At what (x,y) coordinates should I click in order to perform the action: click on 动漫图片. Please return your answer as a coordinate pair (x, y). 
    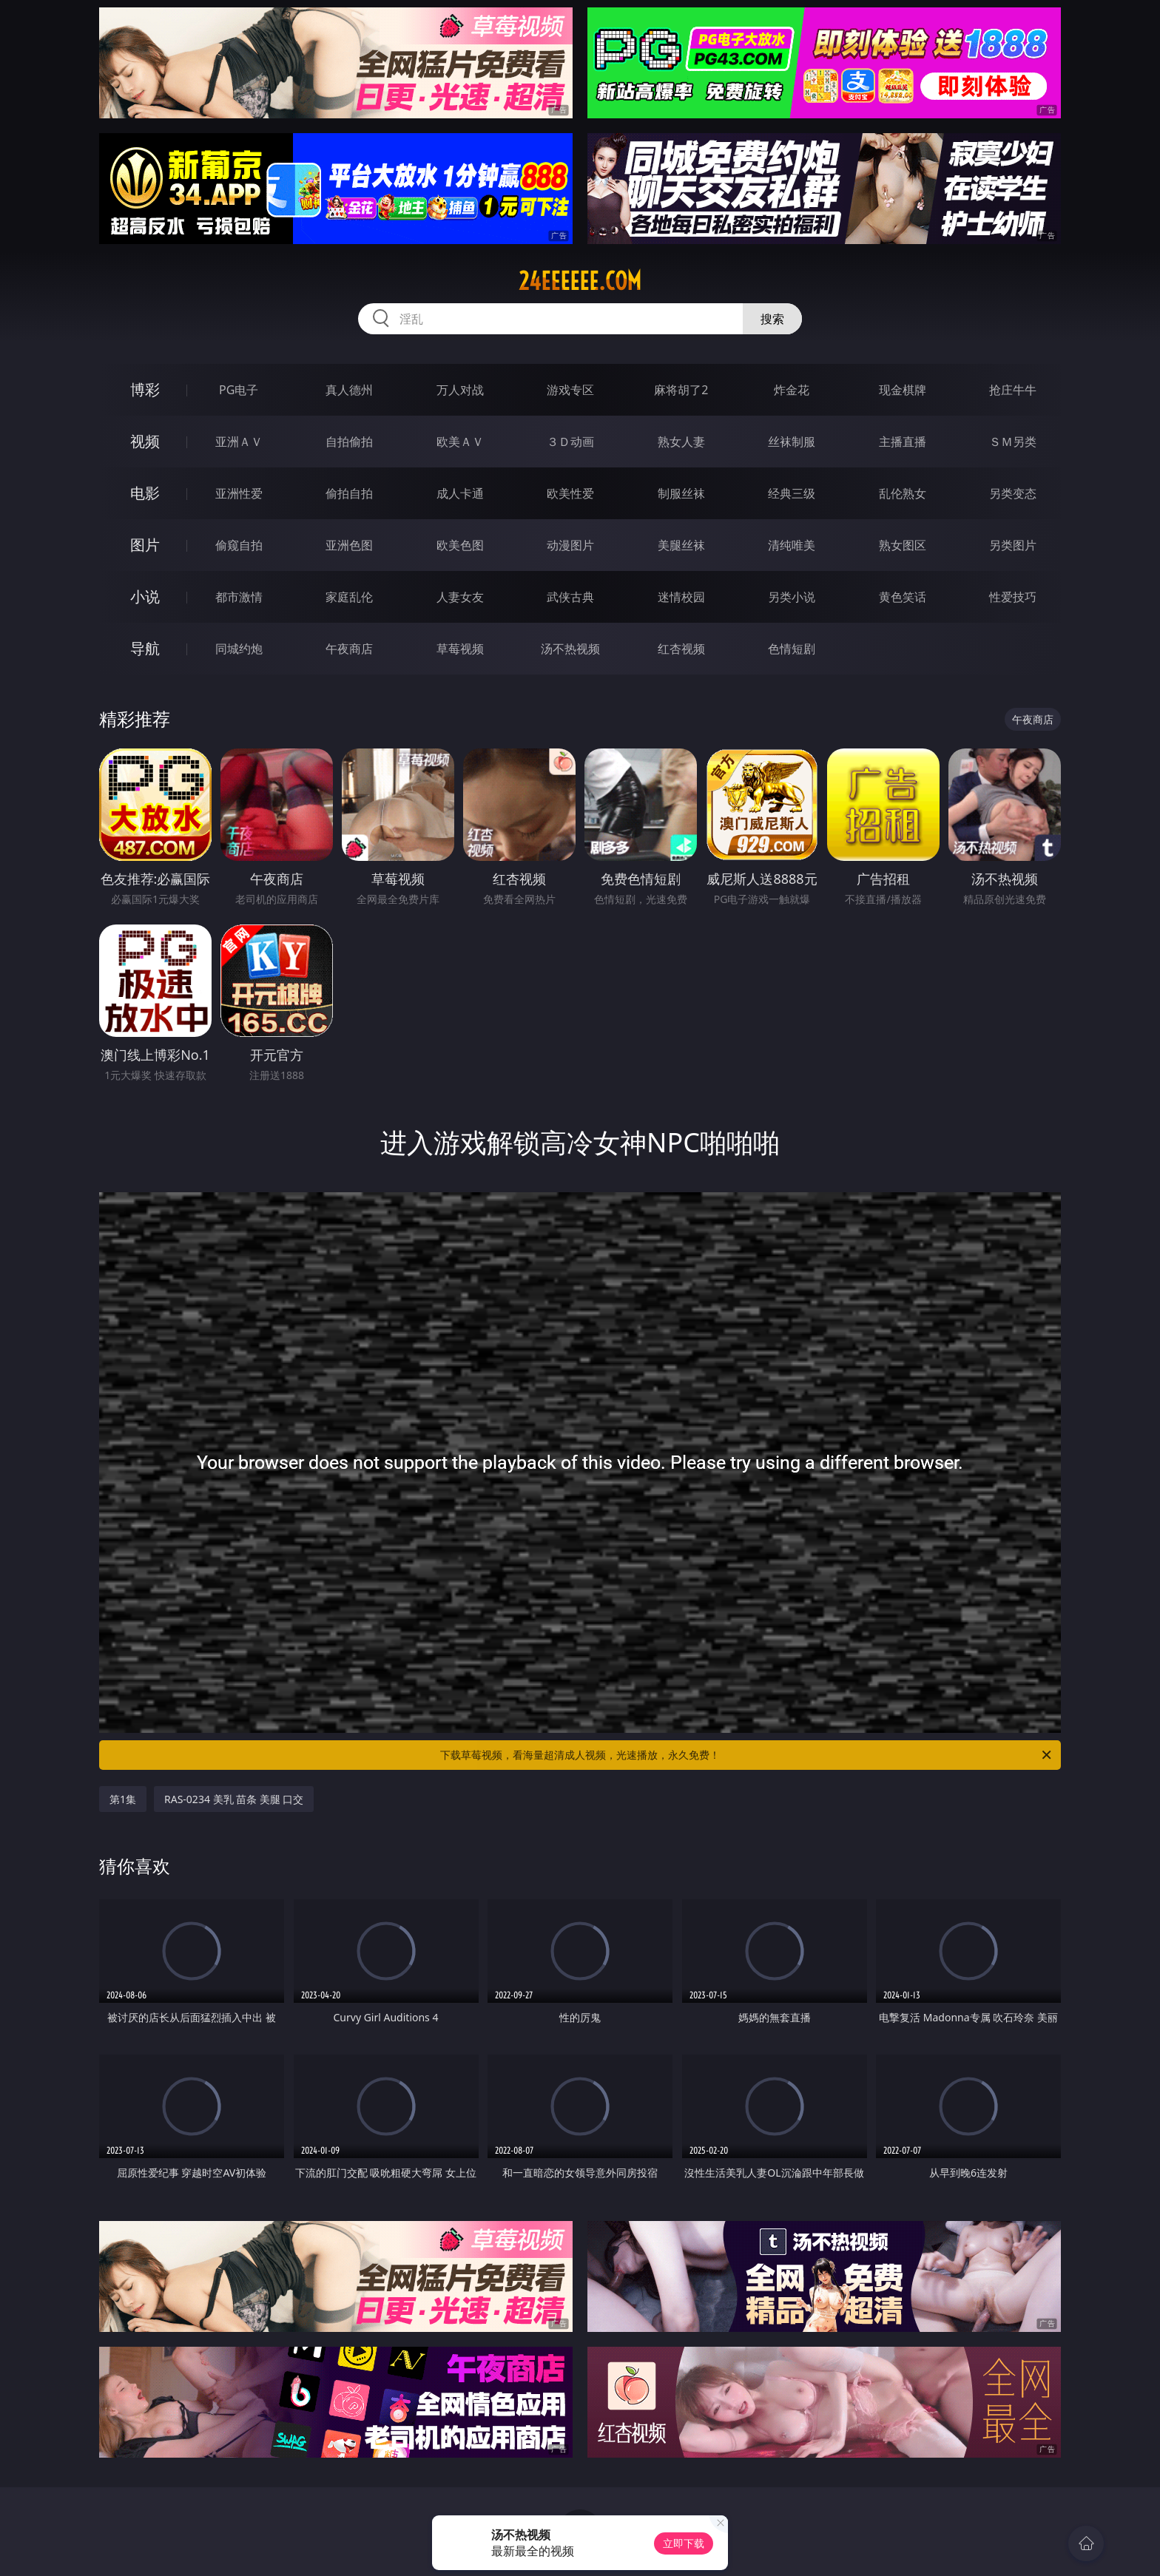
    Looking at the image, I should click on (570, 545).